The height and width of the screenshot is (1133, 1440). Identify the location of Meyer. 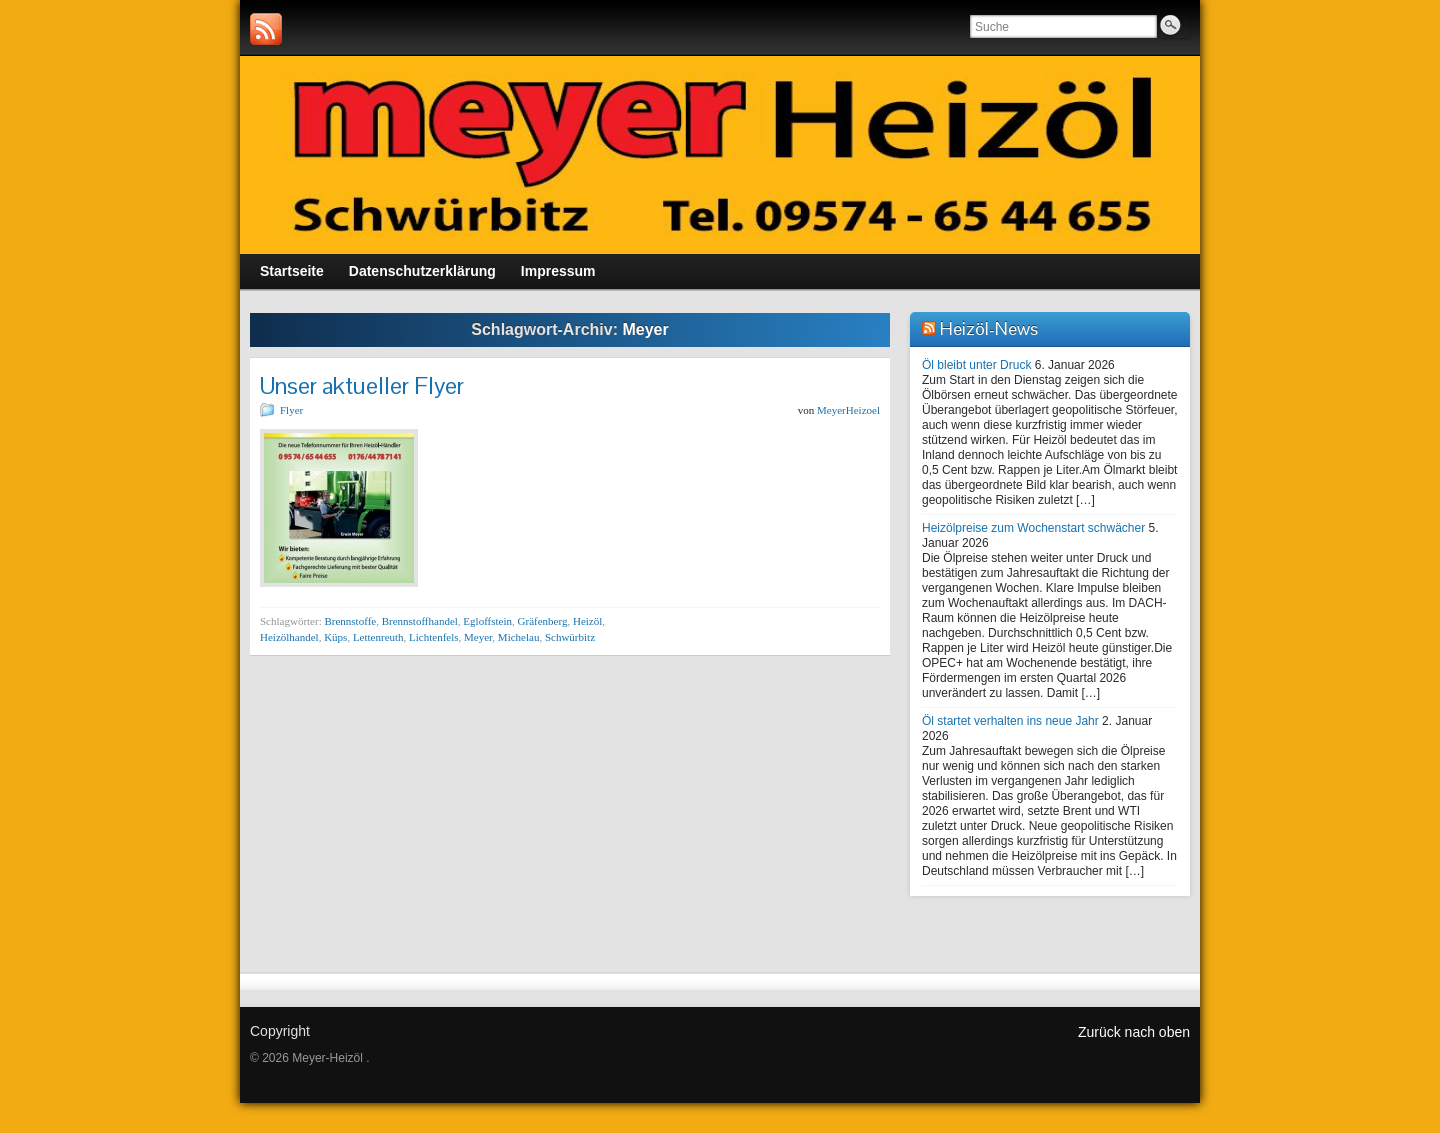
(478, 637).